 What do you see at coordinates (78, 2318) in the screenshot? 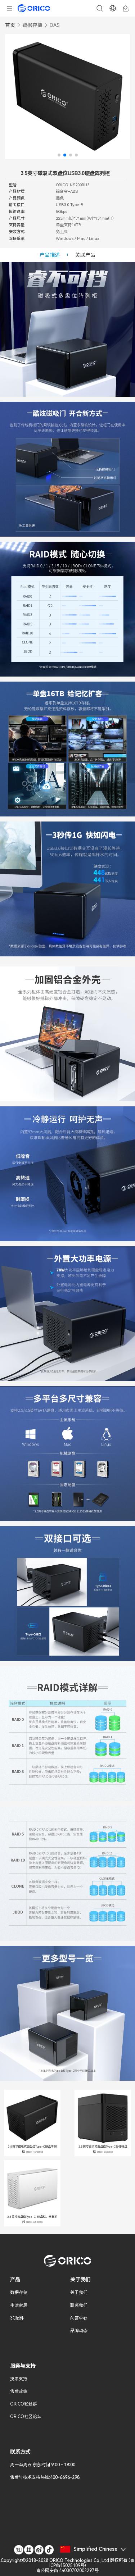
I see `问答中心` at bounding box center [78, 2318].